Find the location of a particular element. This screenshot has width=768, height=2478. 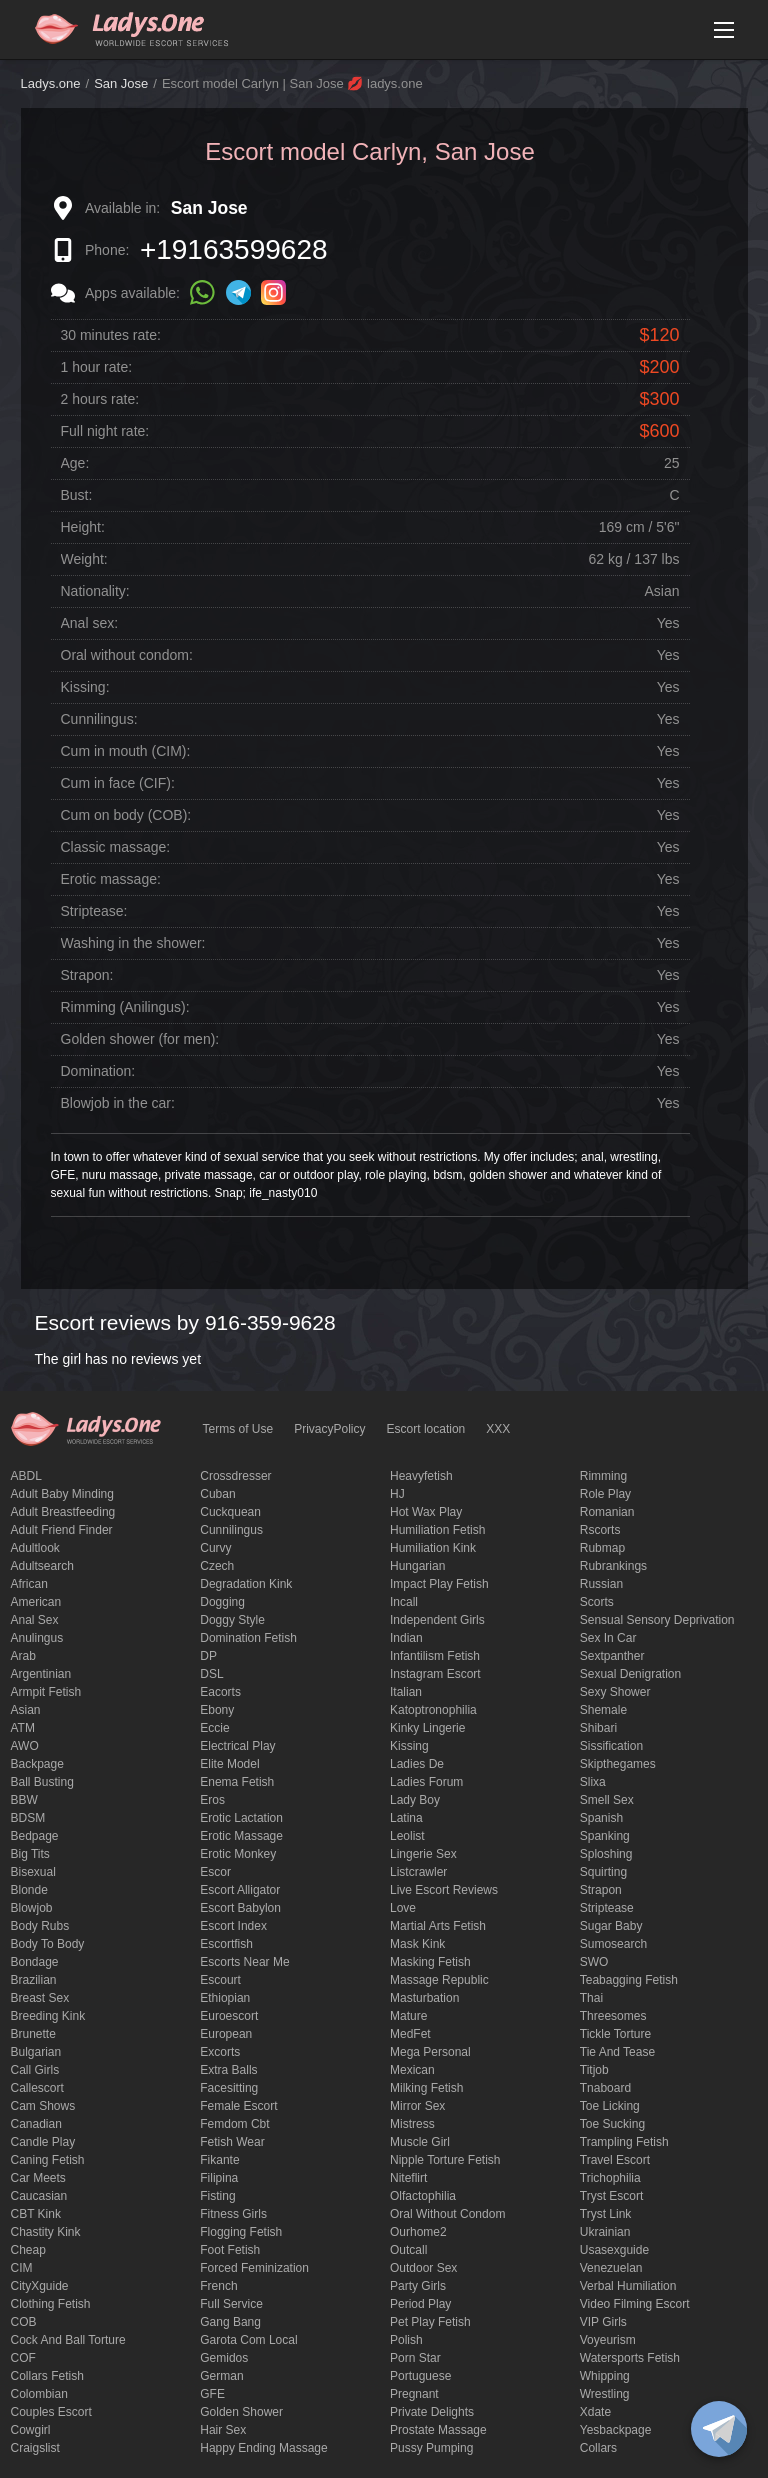

anulingus is located at coordinates (37, 1638).